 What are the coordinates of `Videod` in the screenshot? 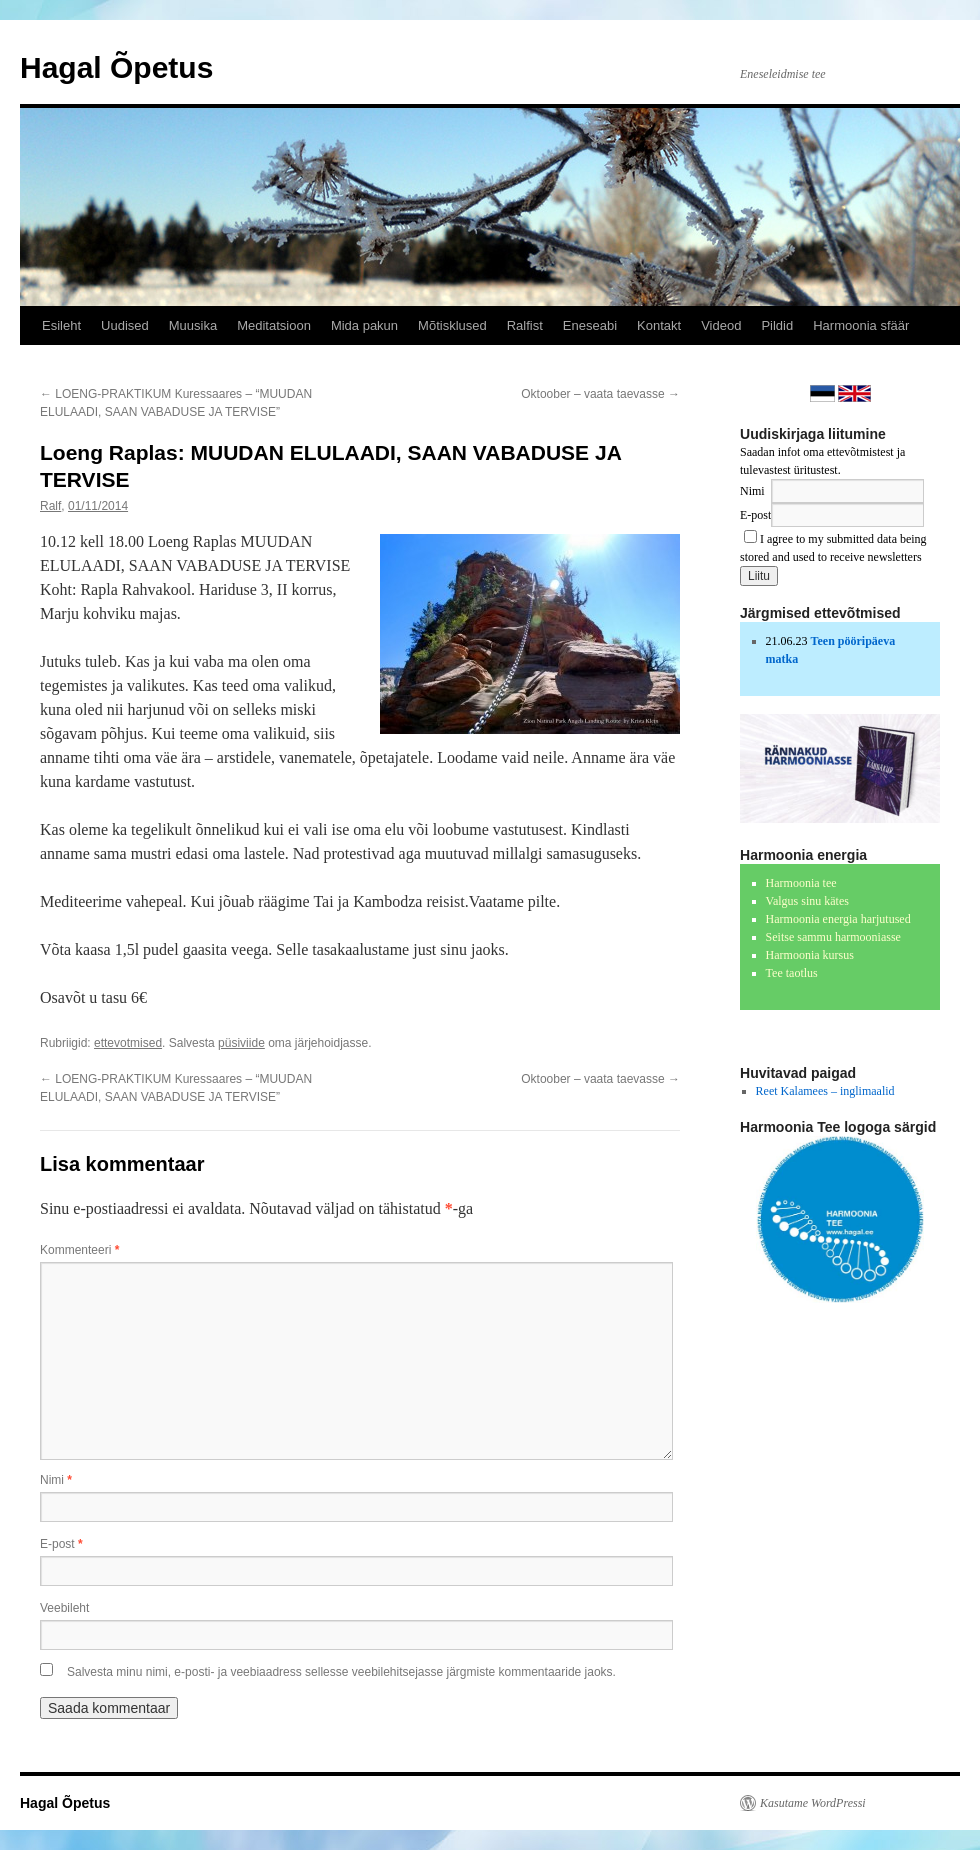 It's located at (721, 325).